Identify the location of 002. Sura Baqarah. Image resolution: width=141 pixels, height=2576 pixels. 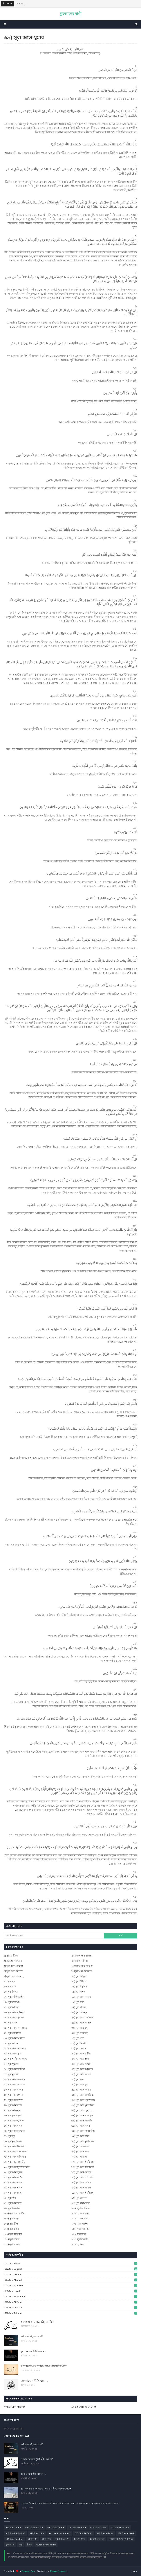
(71, 2268).